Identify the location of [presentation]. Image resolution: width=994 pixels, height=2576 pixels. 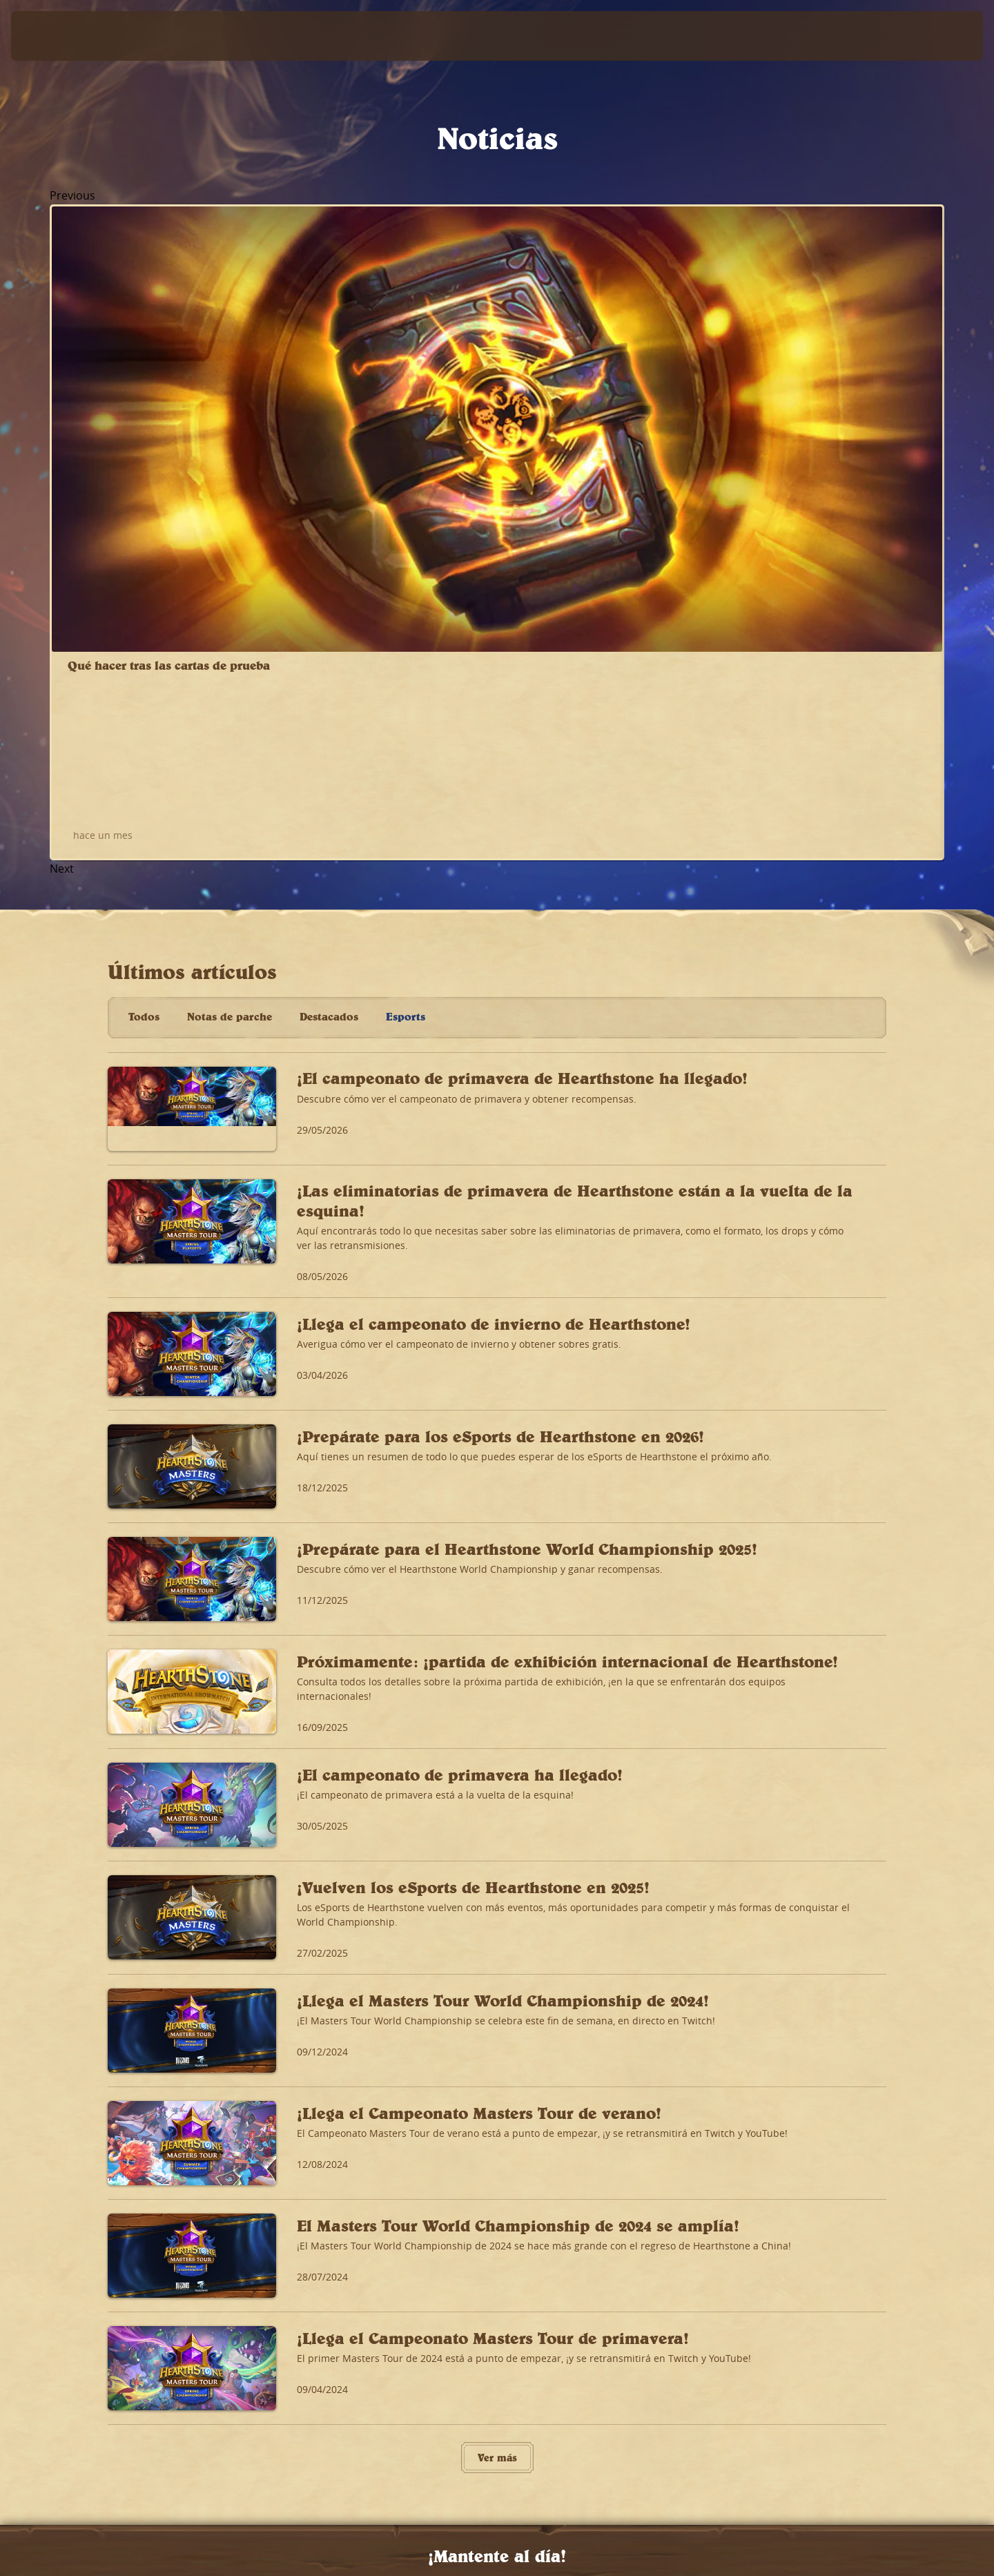
(62, 36).